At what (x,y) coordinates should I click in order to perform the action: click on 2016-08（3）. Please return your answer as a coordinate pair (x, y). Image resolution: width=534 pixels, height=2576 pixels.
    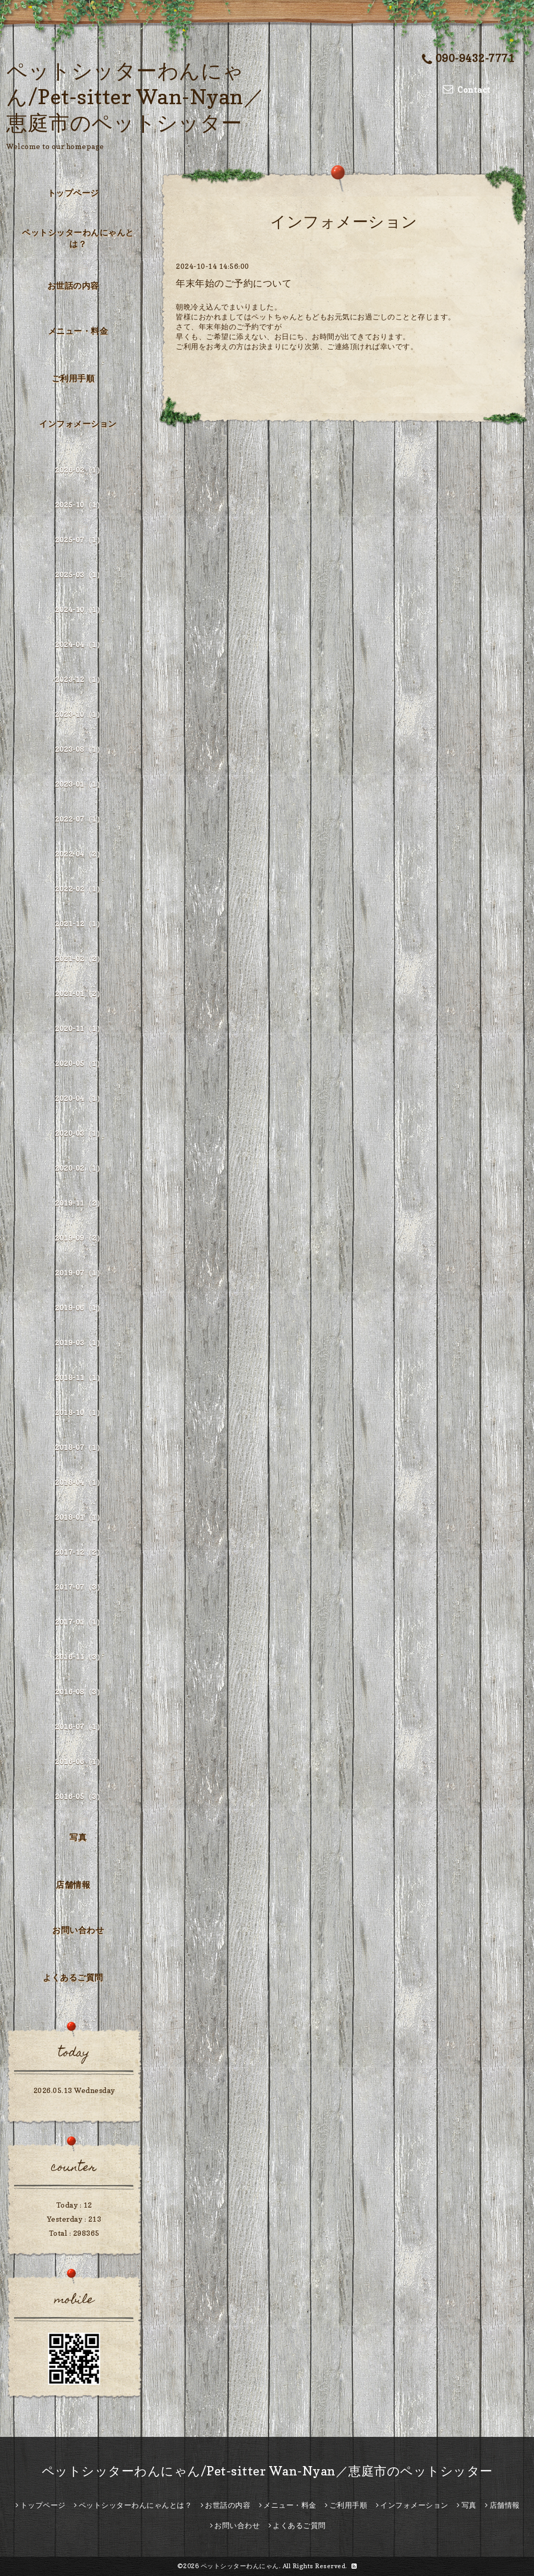
    Looking at the image, I should click on (79, 1691).